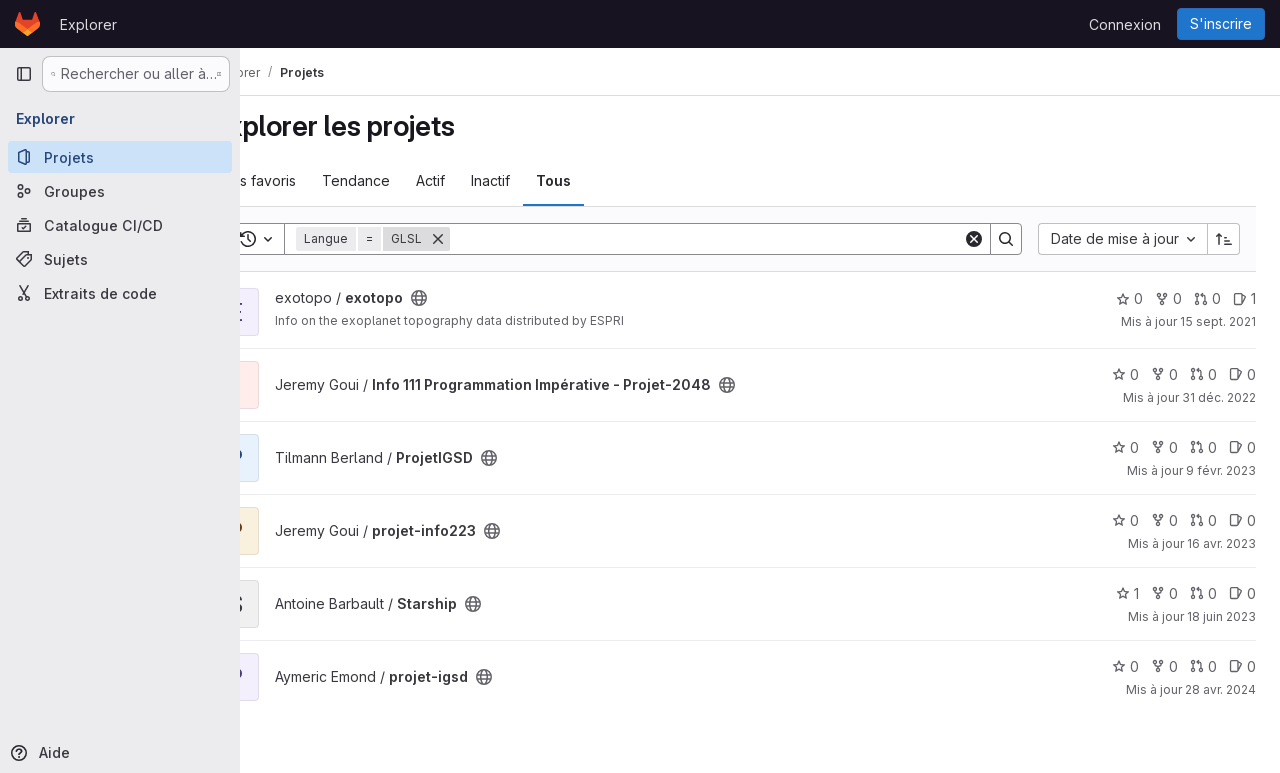 This screenshot has height=773, width=1280. What do you see at coordinates (120, 259) in the screenshot?
I see `[Sujets]` at bounding box center [120, 259].